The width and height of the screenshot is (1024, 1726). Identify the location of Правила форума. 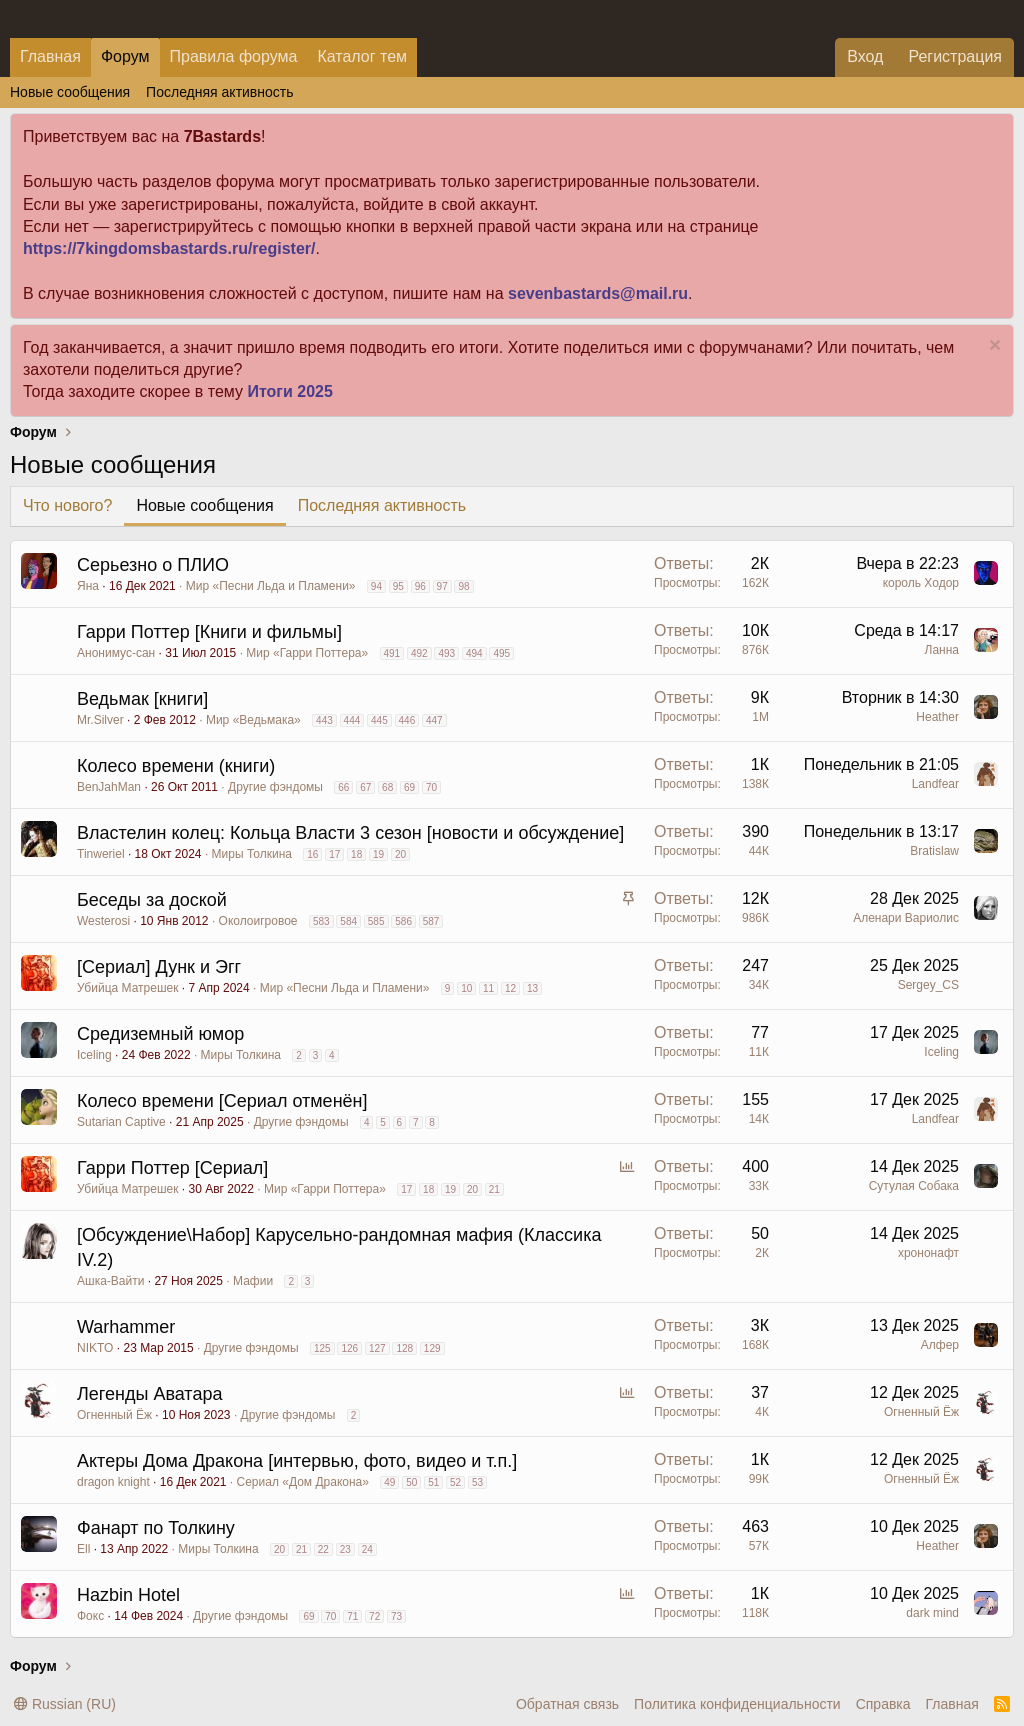
(234, 56).